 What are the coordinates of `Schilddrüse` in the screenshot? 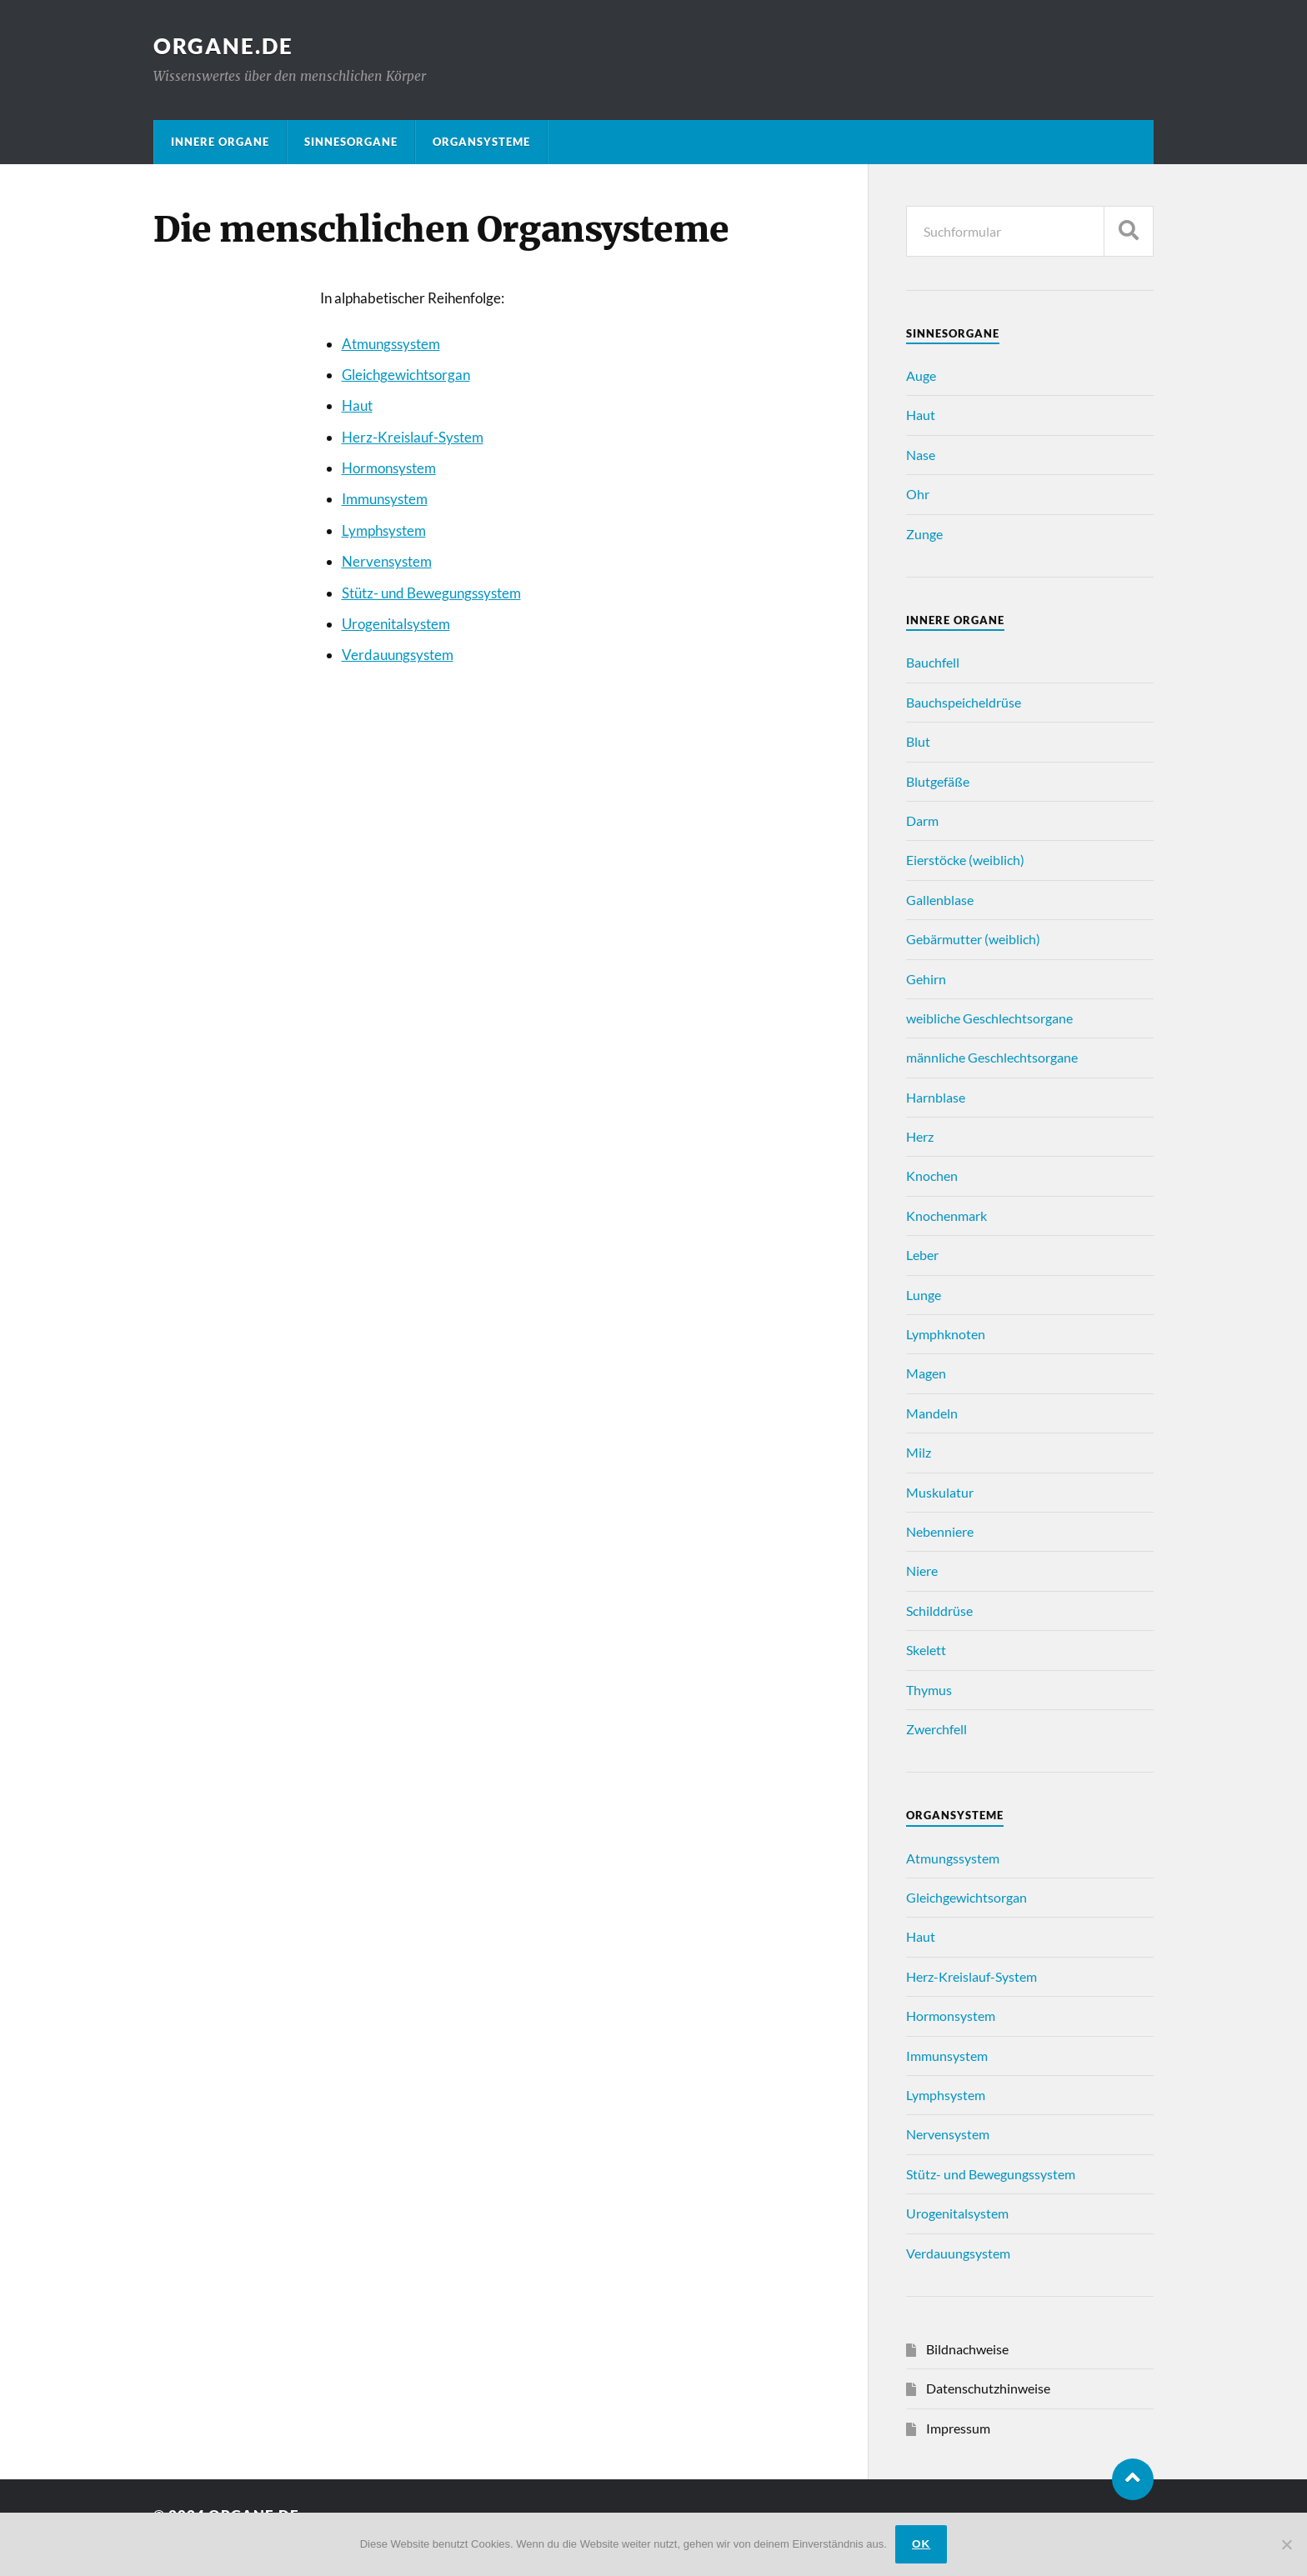 It's located at (939, 1610).